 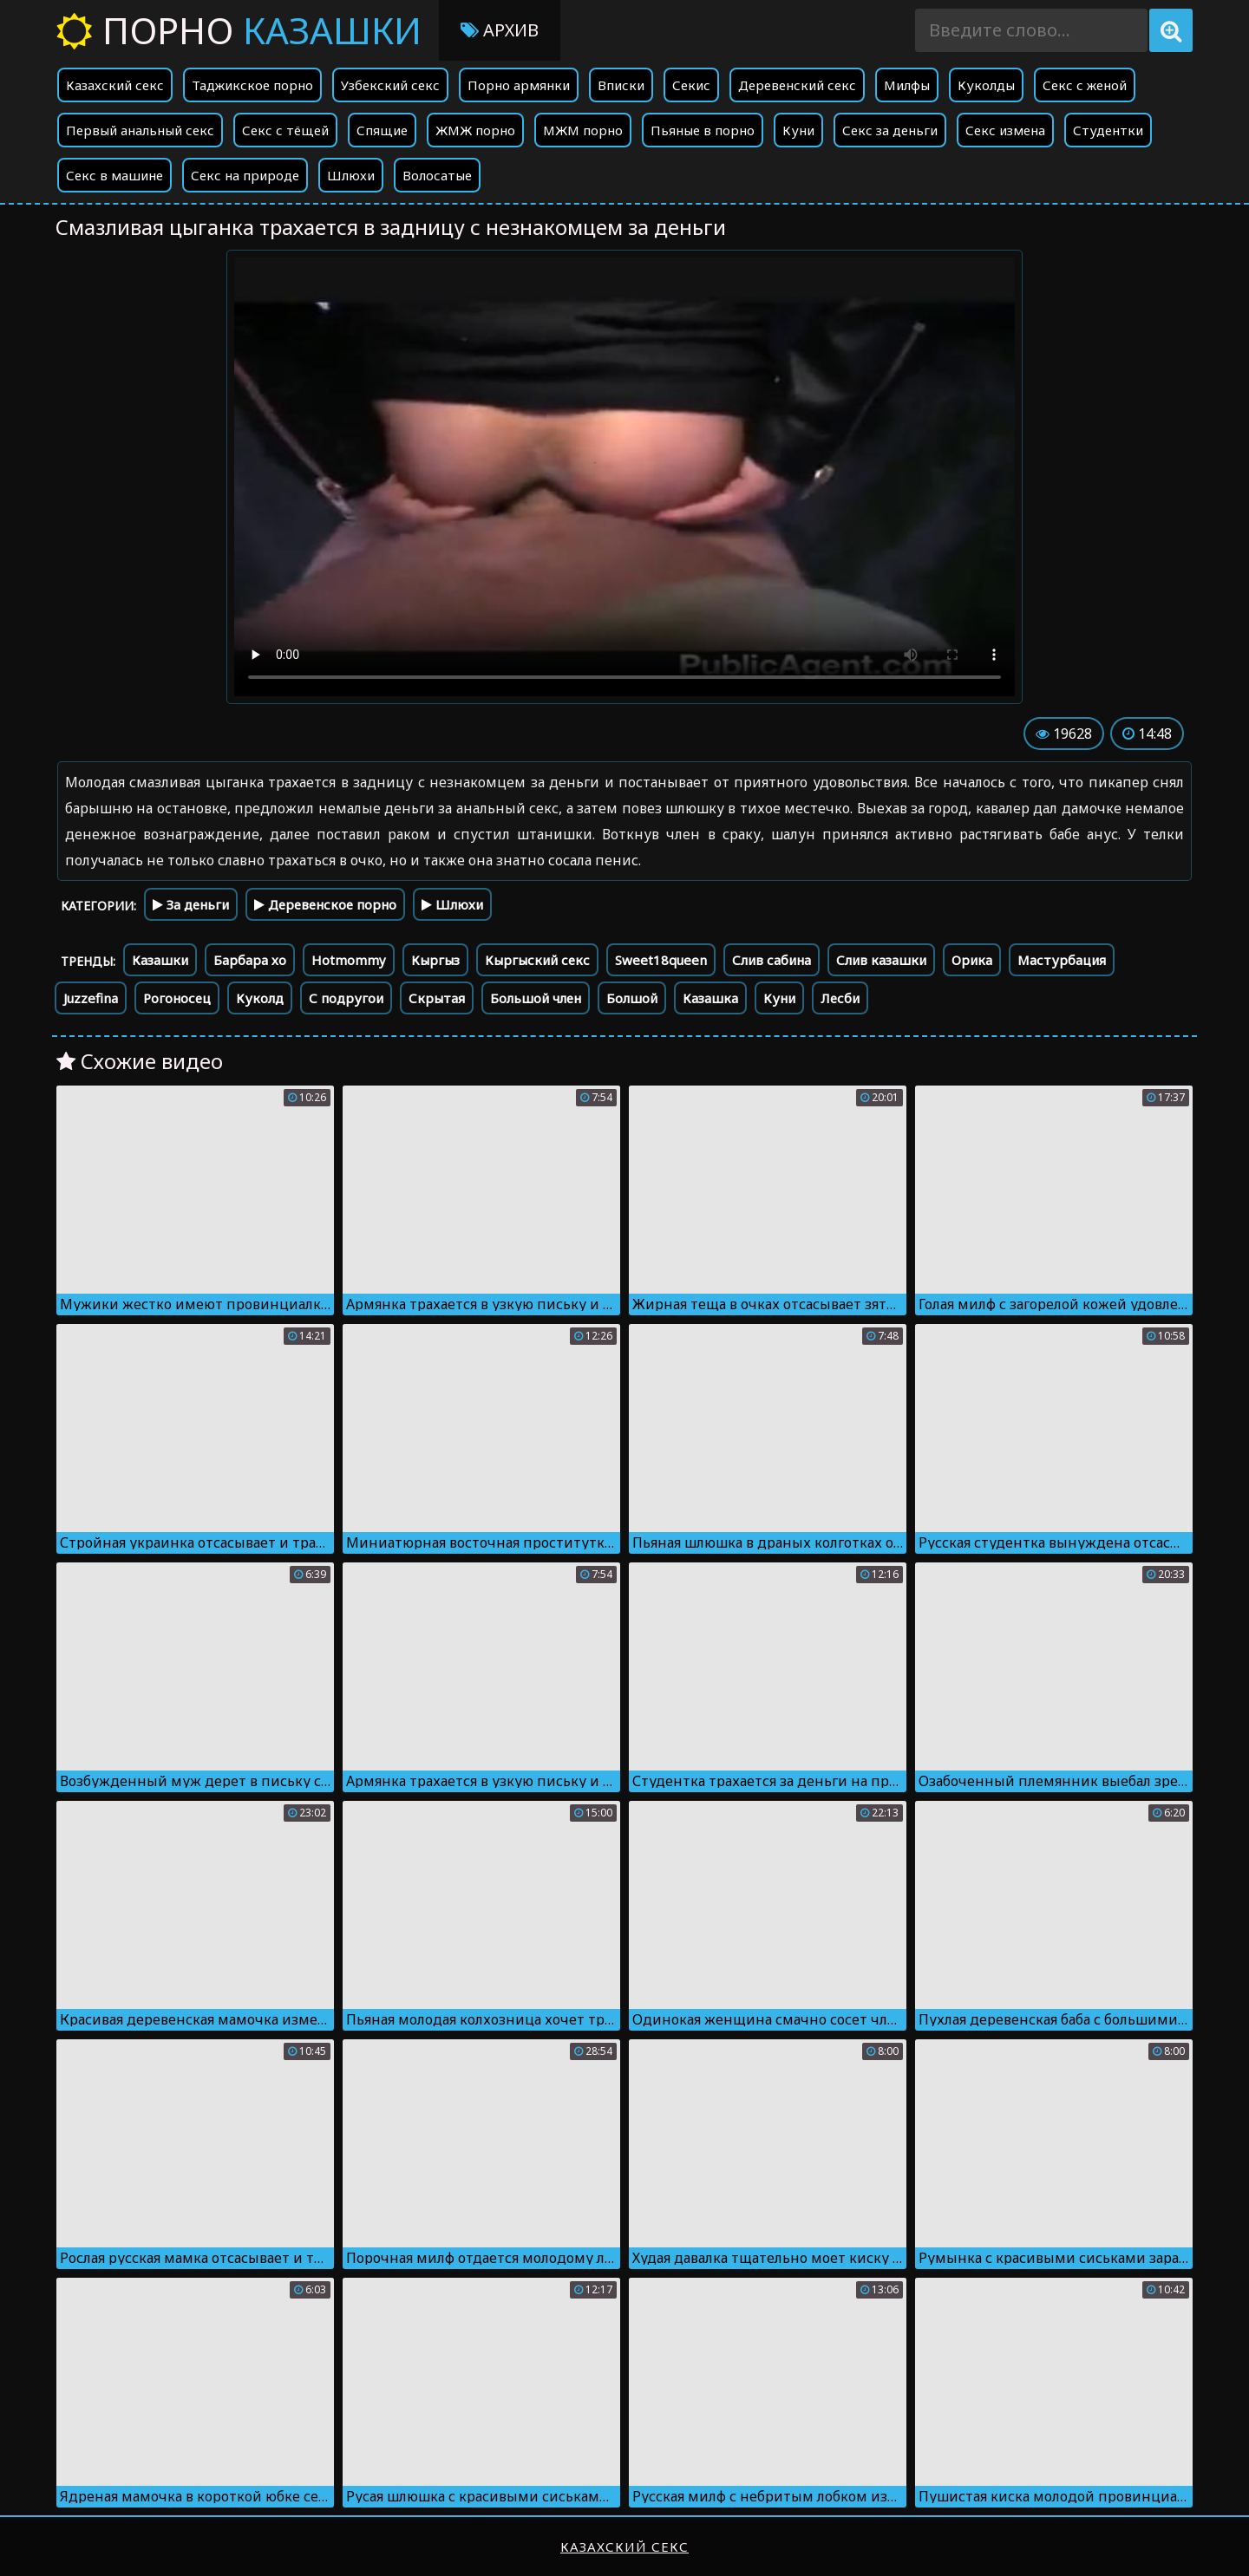 What do you see at coordinates (907, 85) in the screenshot?
I see `Милфы` at bounding box center [907, 85].